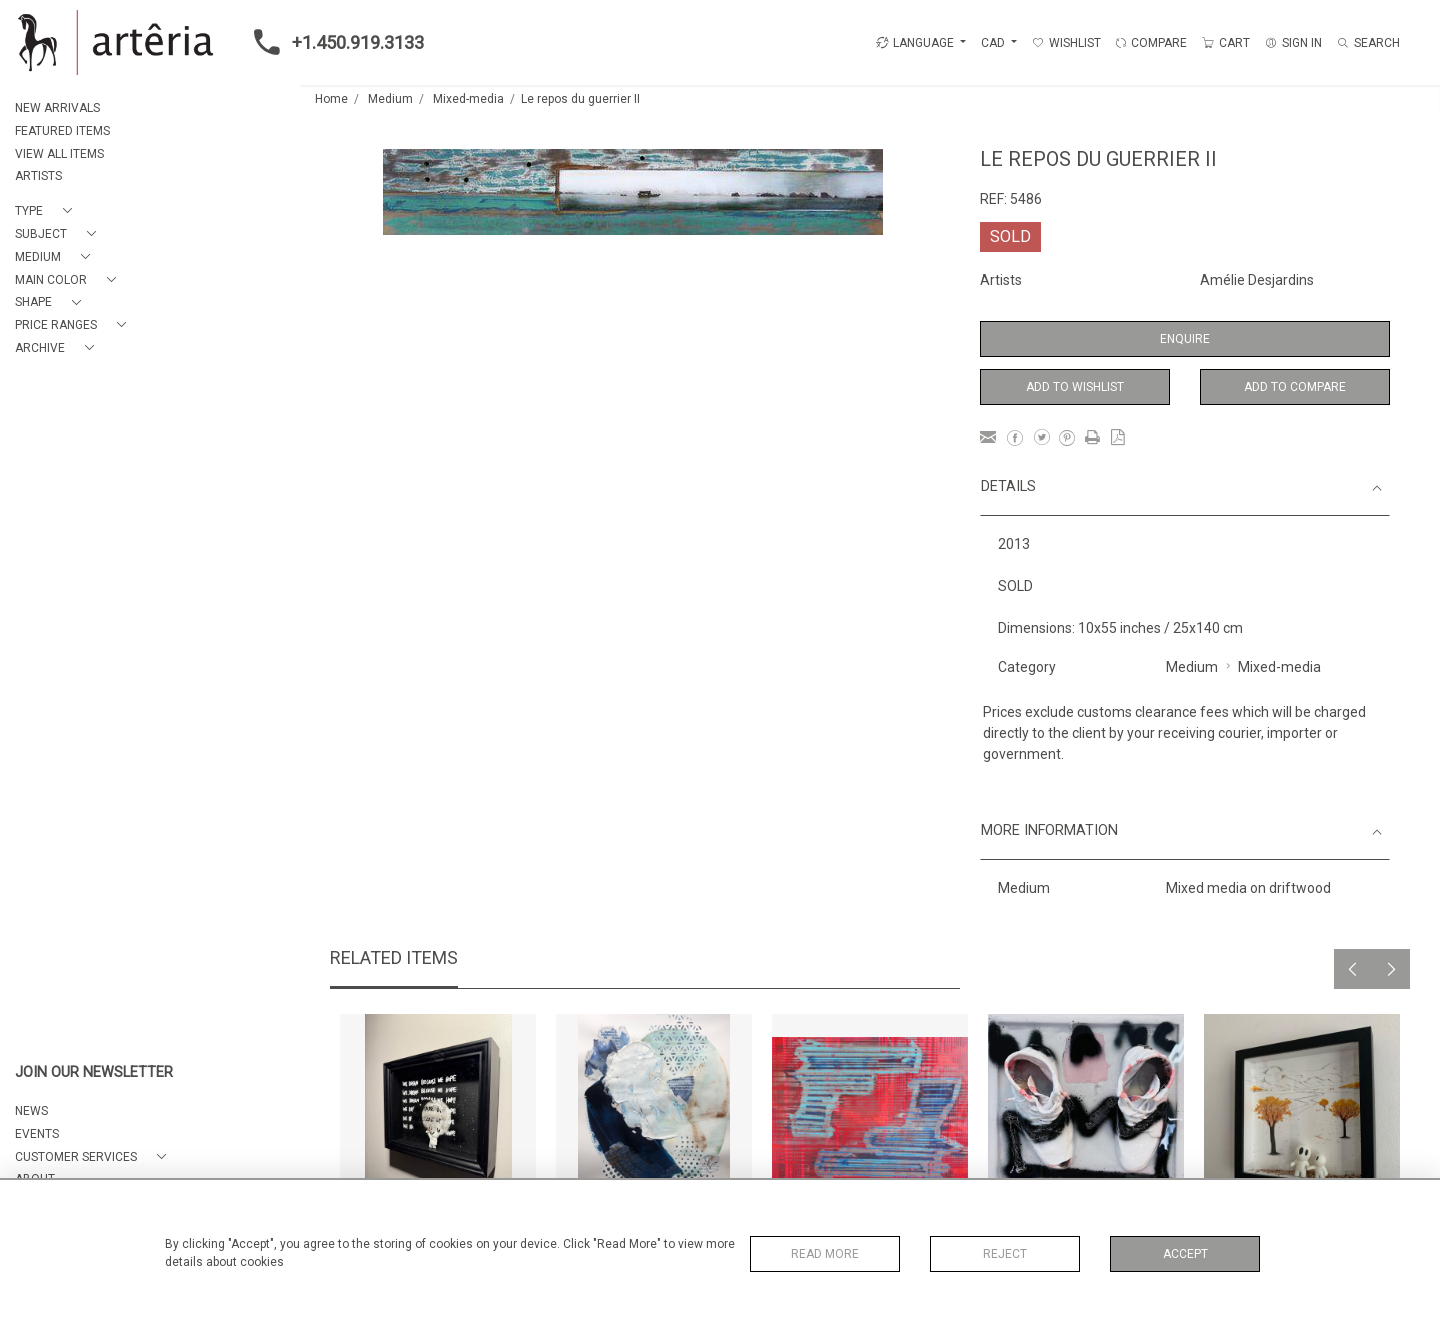 This screenshot has width=1440, height=1326. I want to click on +1.450.919.3133, so click(333, 42).